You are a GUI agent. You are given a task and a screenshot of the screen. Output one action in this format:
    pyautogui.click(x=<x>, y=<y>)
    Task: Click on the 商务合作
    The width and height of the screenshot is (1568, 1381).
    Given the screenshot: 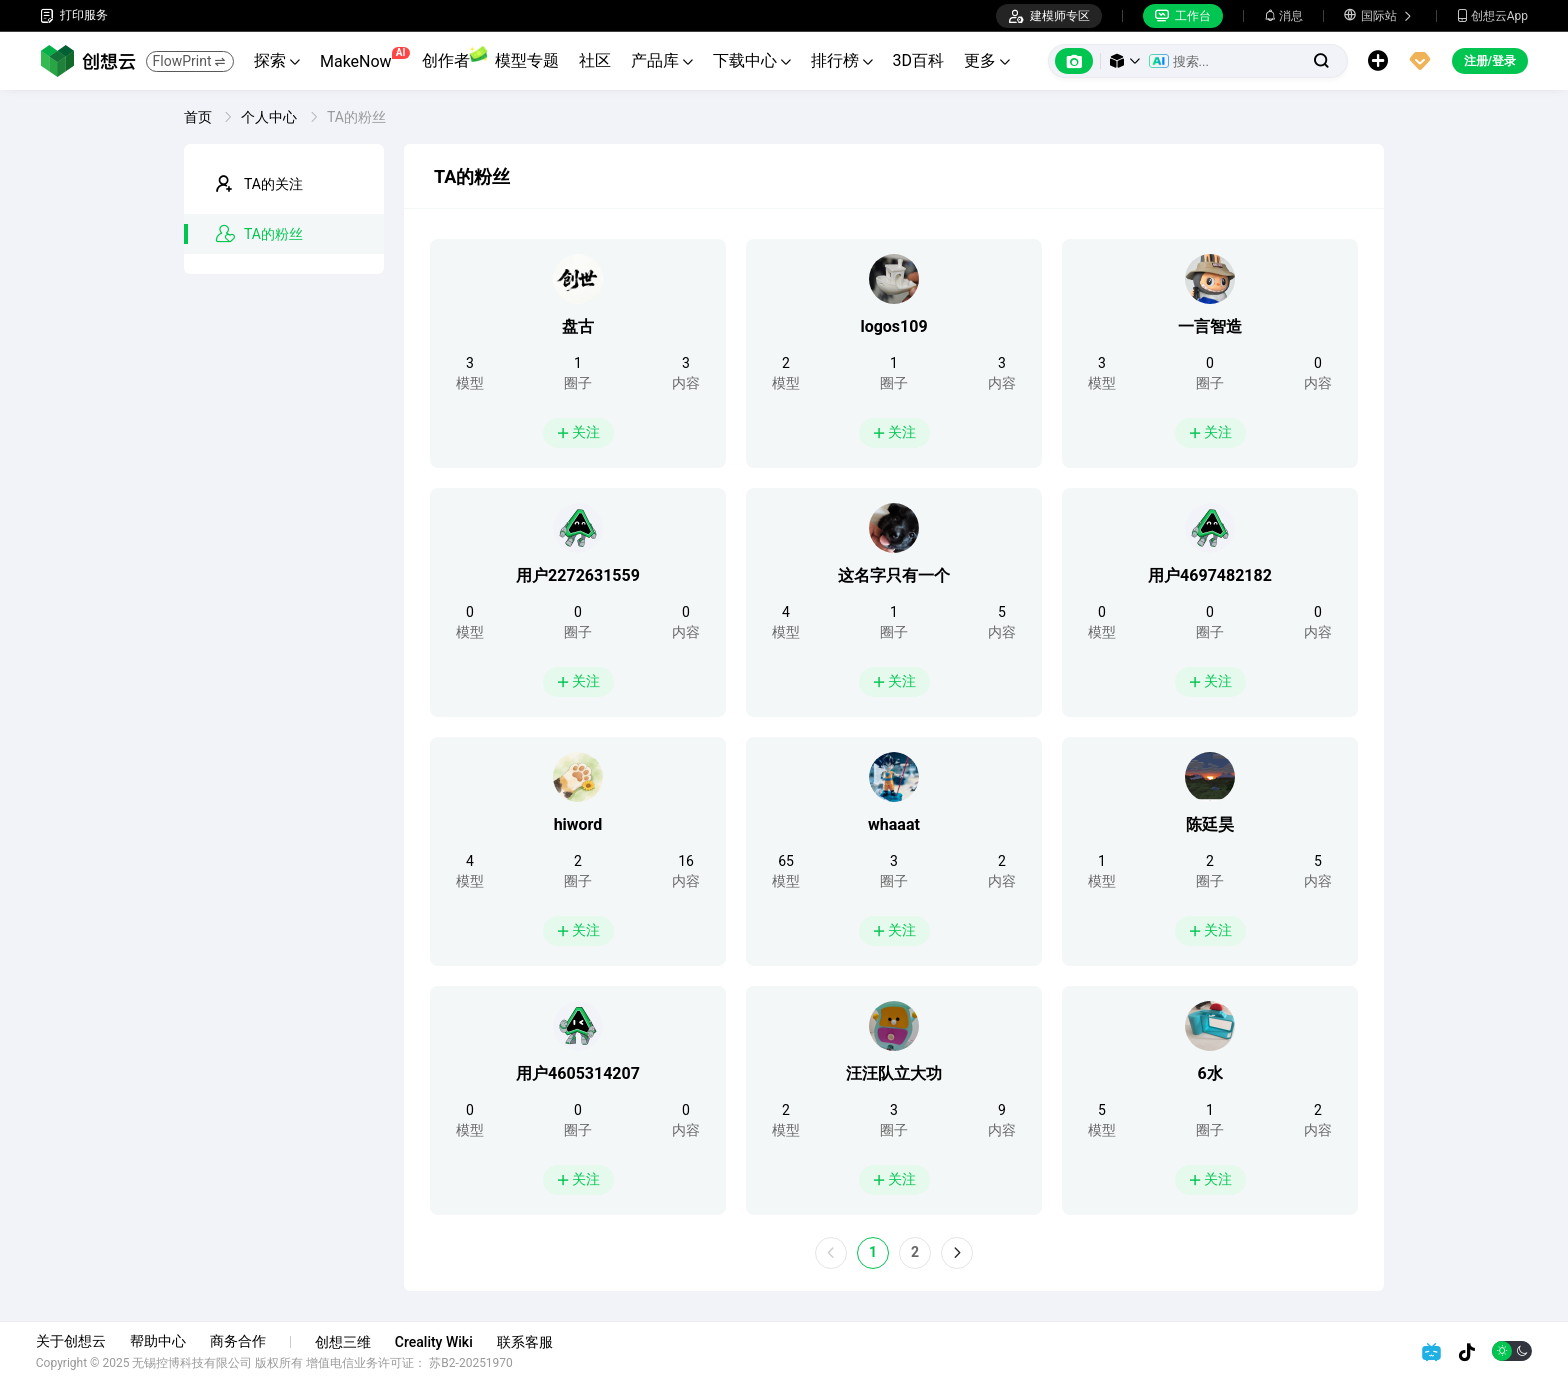 What is the action you would take?
    pyautogui.click(x=242, y=1341)
    